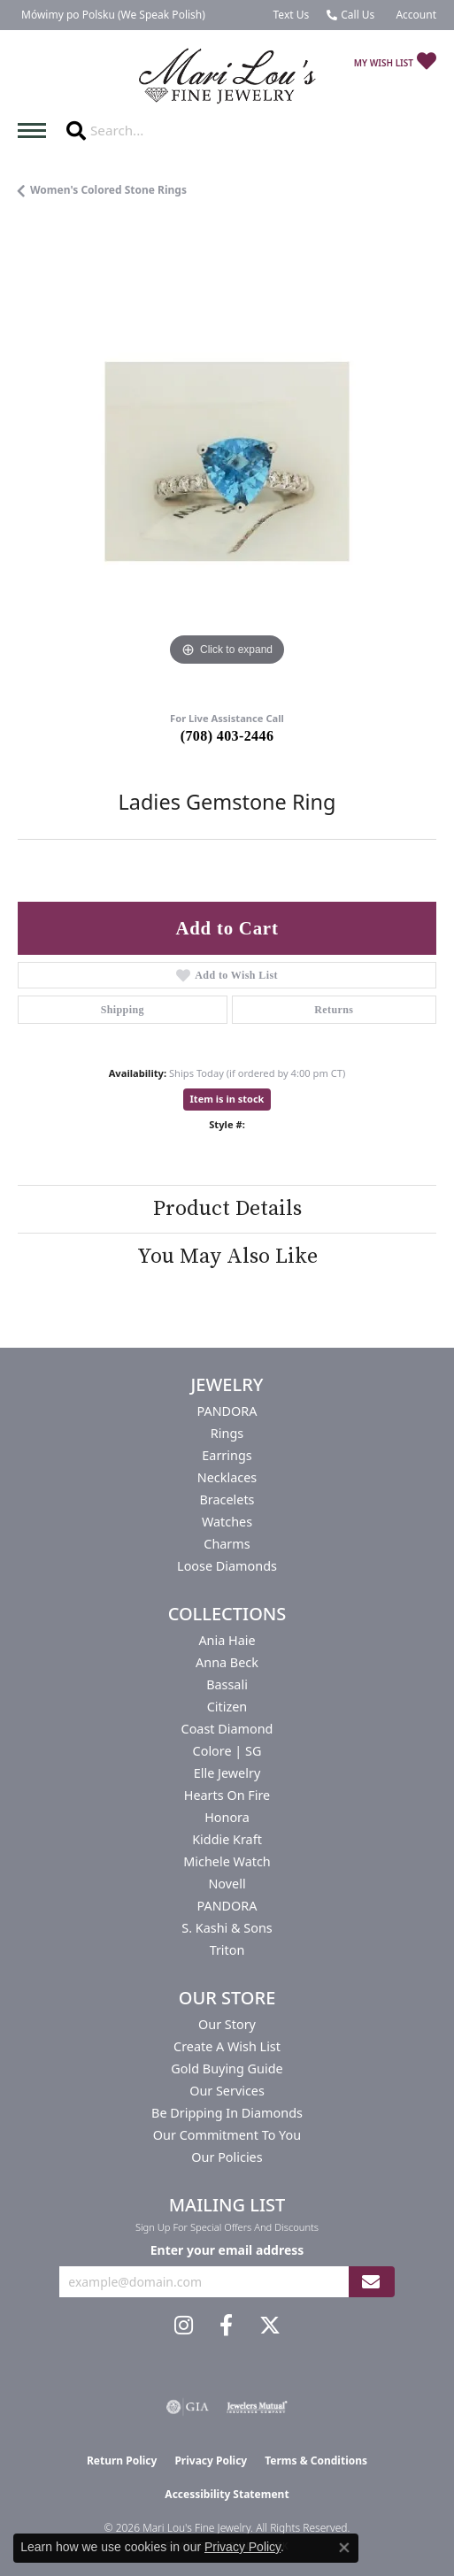 Image resolution: width=454 pixels, height=2576 pixels. What do you see at coordinates (227, 1256) in the screenshot?
I see `You May Also Like` at bounding box center [227, 1256].